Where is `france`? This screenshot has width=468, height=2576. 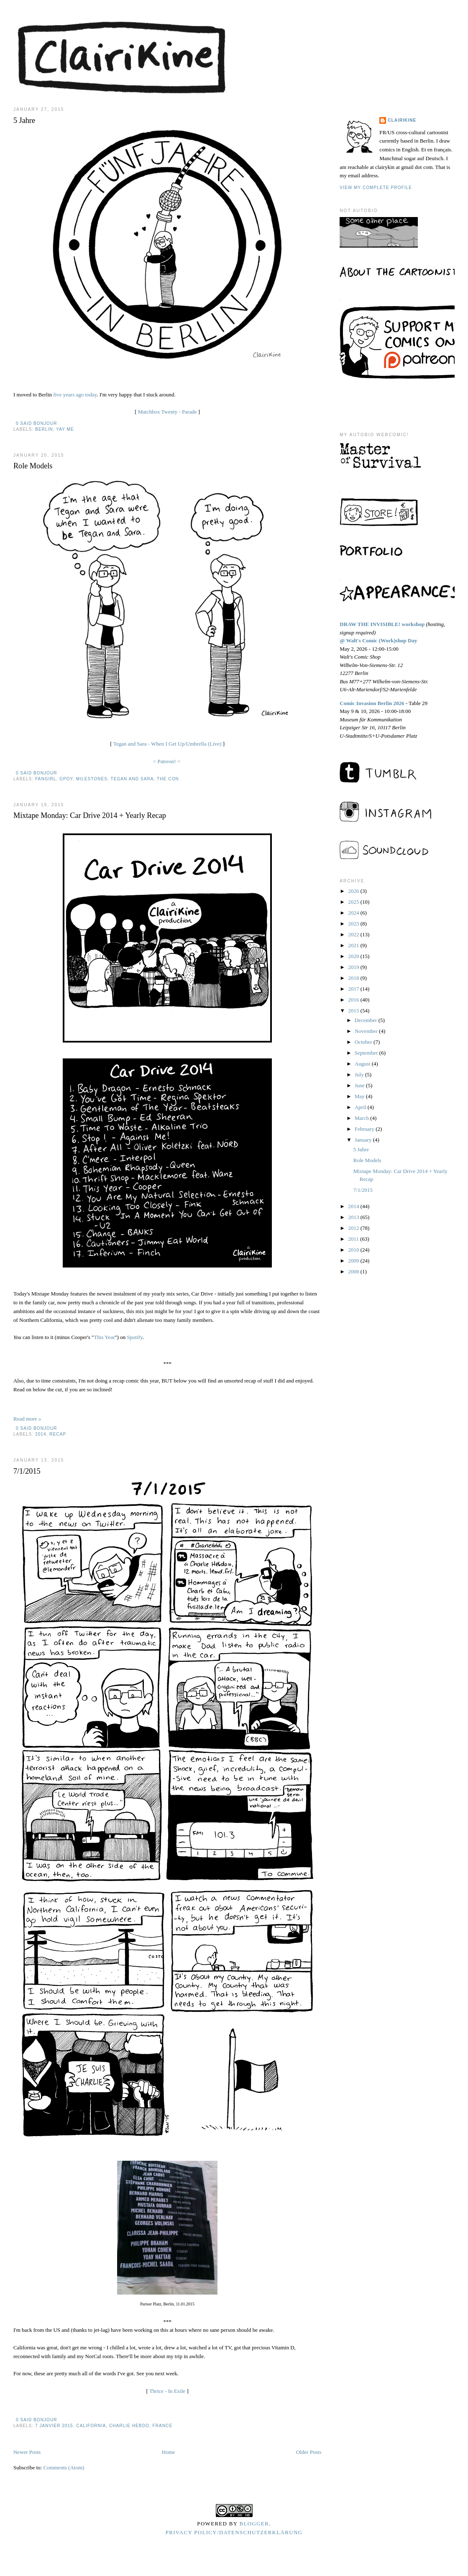
france is located at coordinates (163, 2425).